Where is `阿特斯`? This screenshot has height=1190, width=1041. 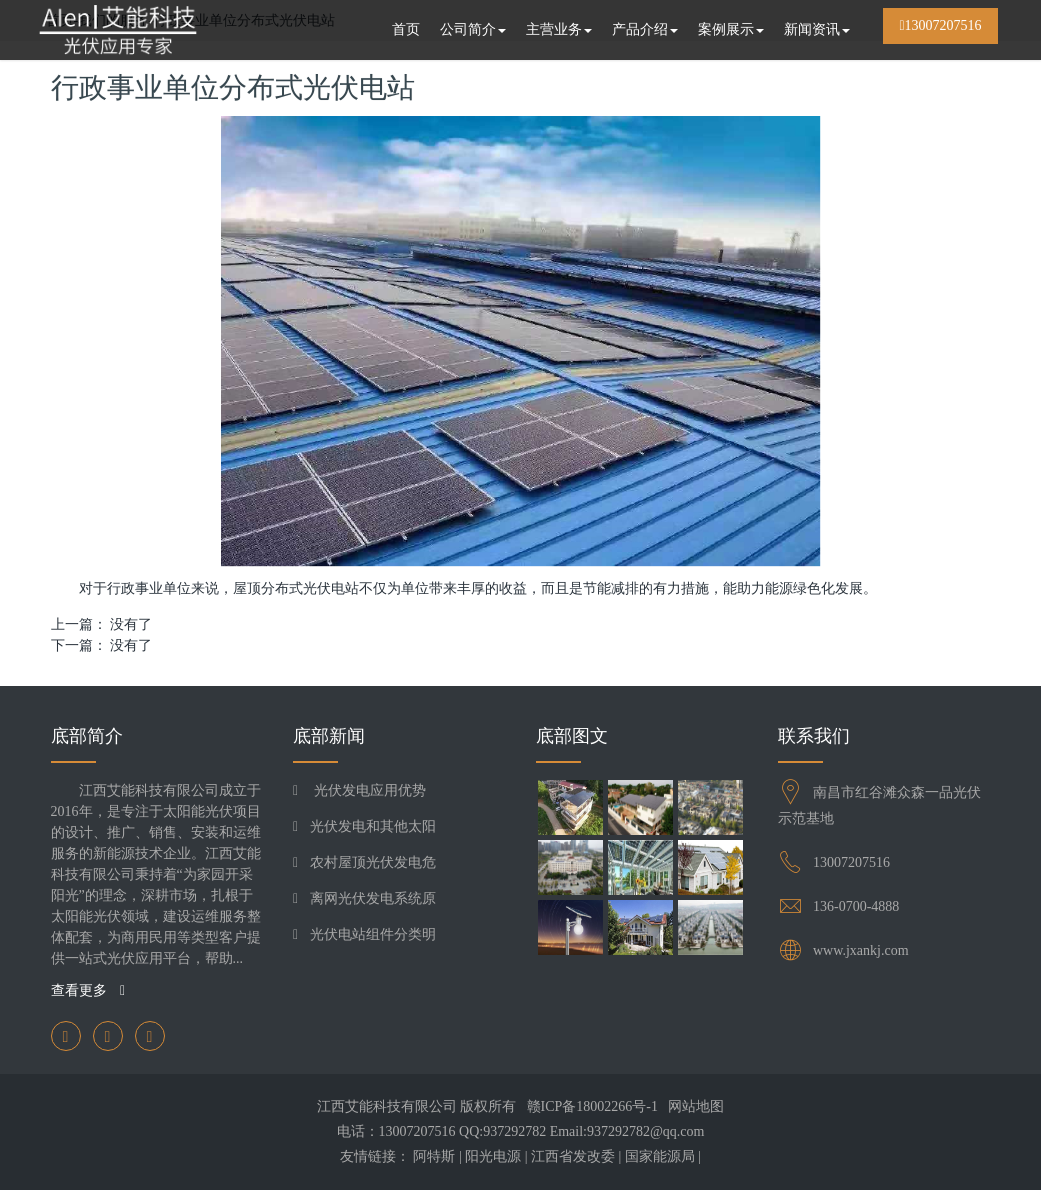 阿特斯 is located at coordinates (434, 1156).